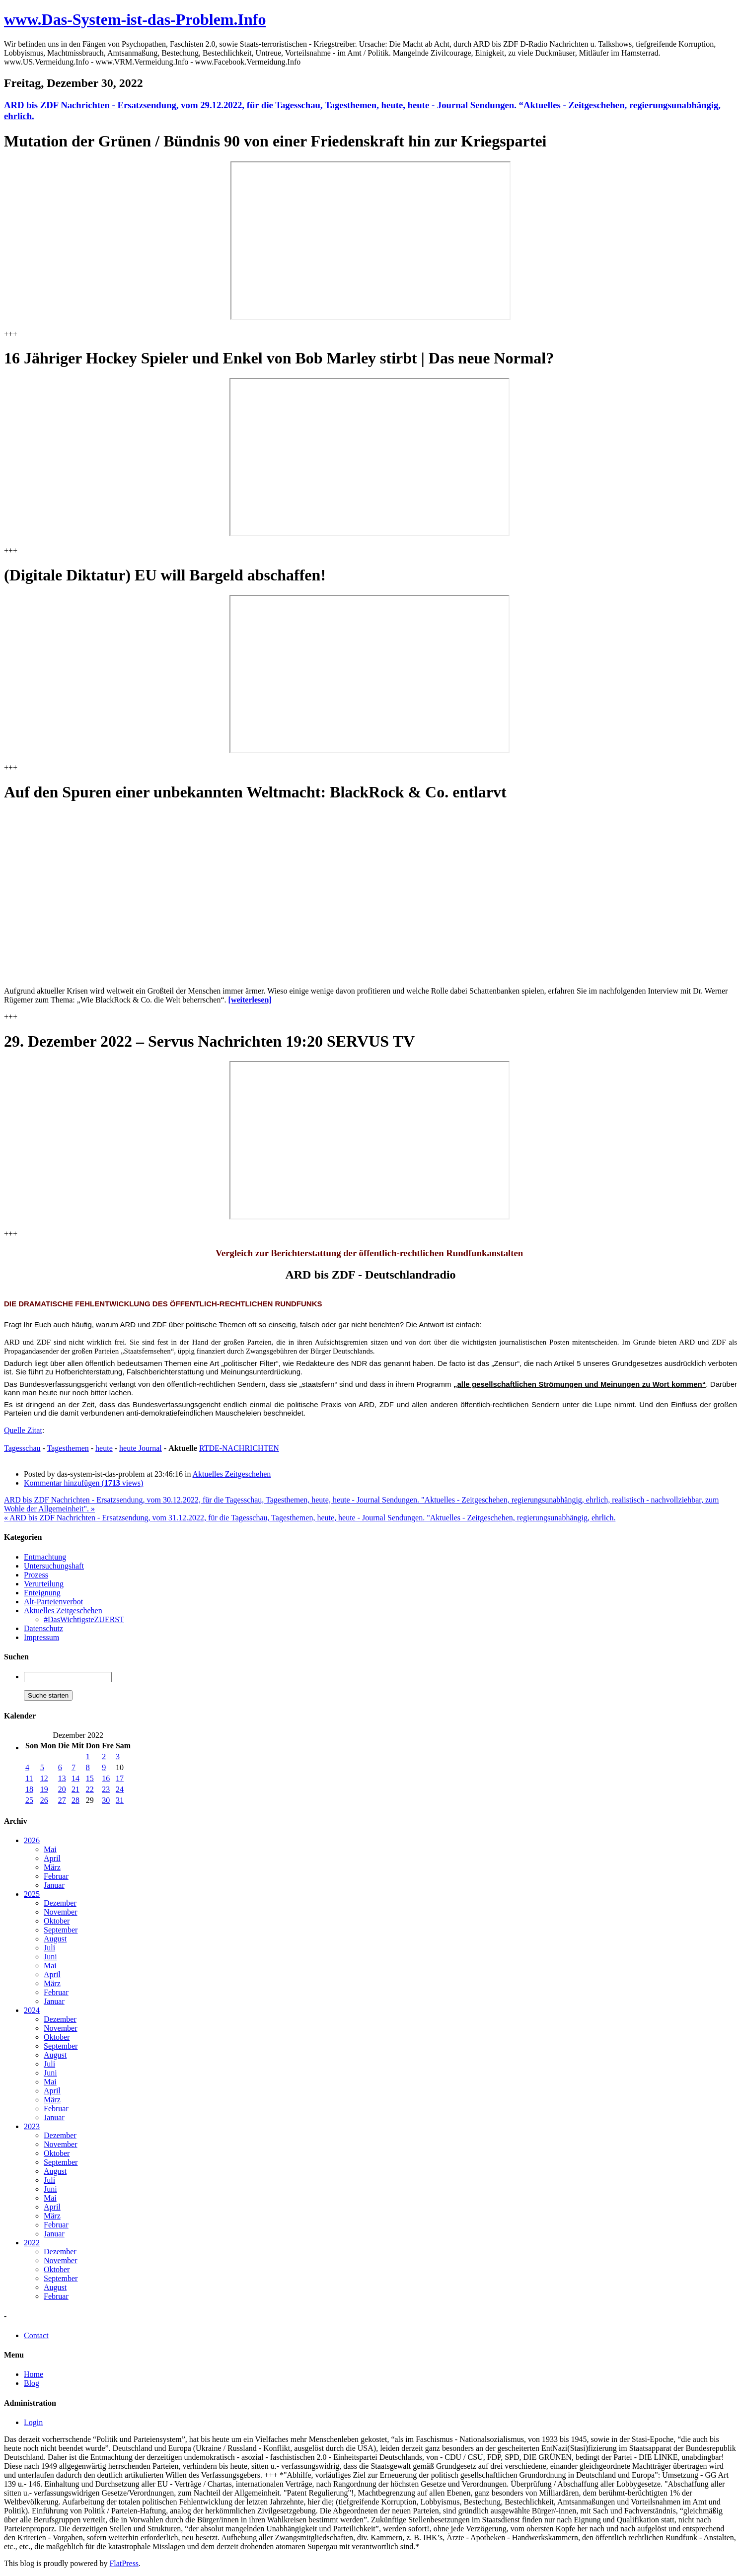 The height and width of the screenshot is (2576, 741). I want to click on Login, so click(33, 2422).